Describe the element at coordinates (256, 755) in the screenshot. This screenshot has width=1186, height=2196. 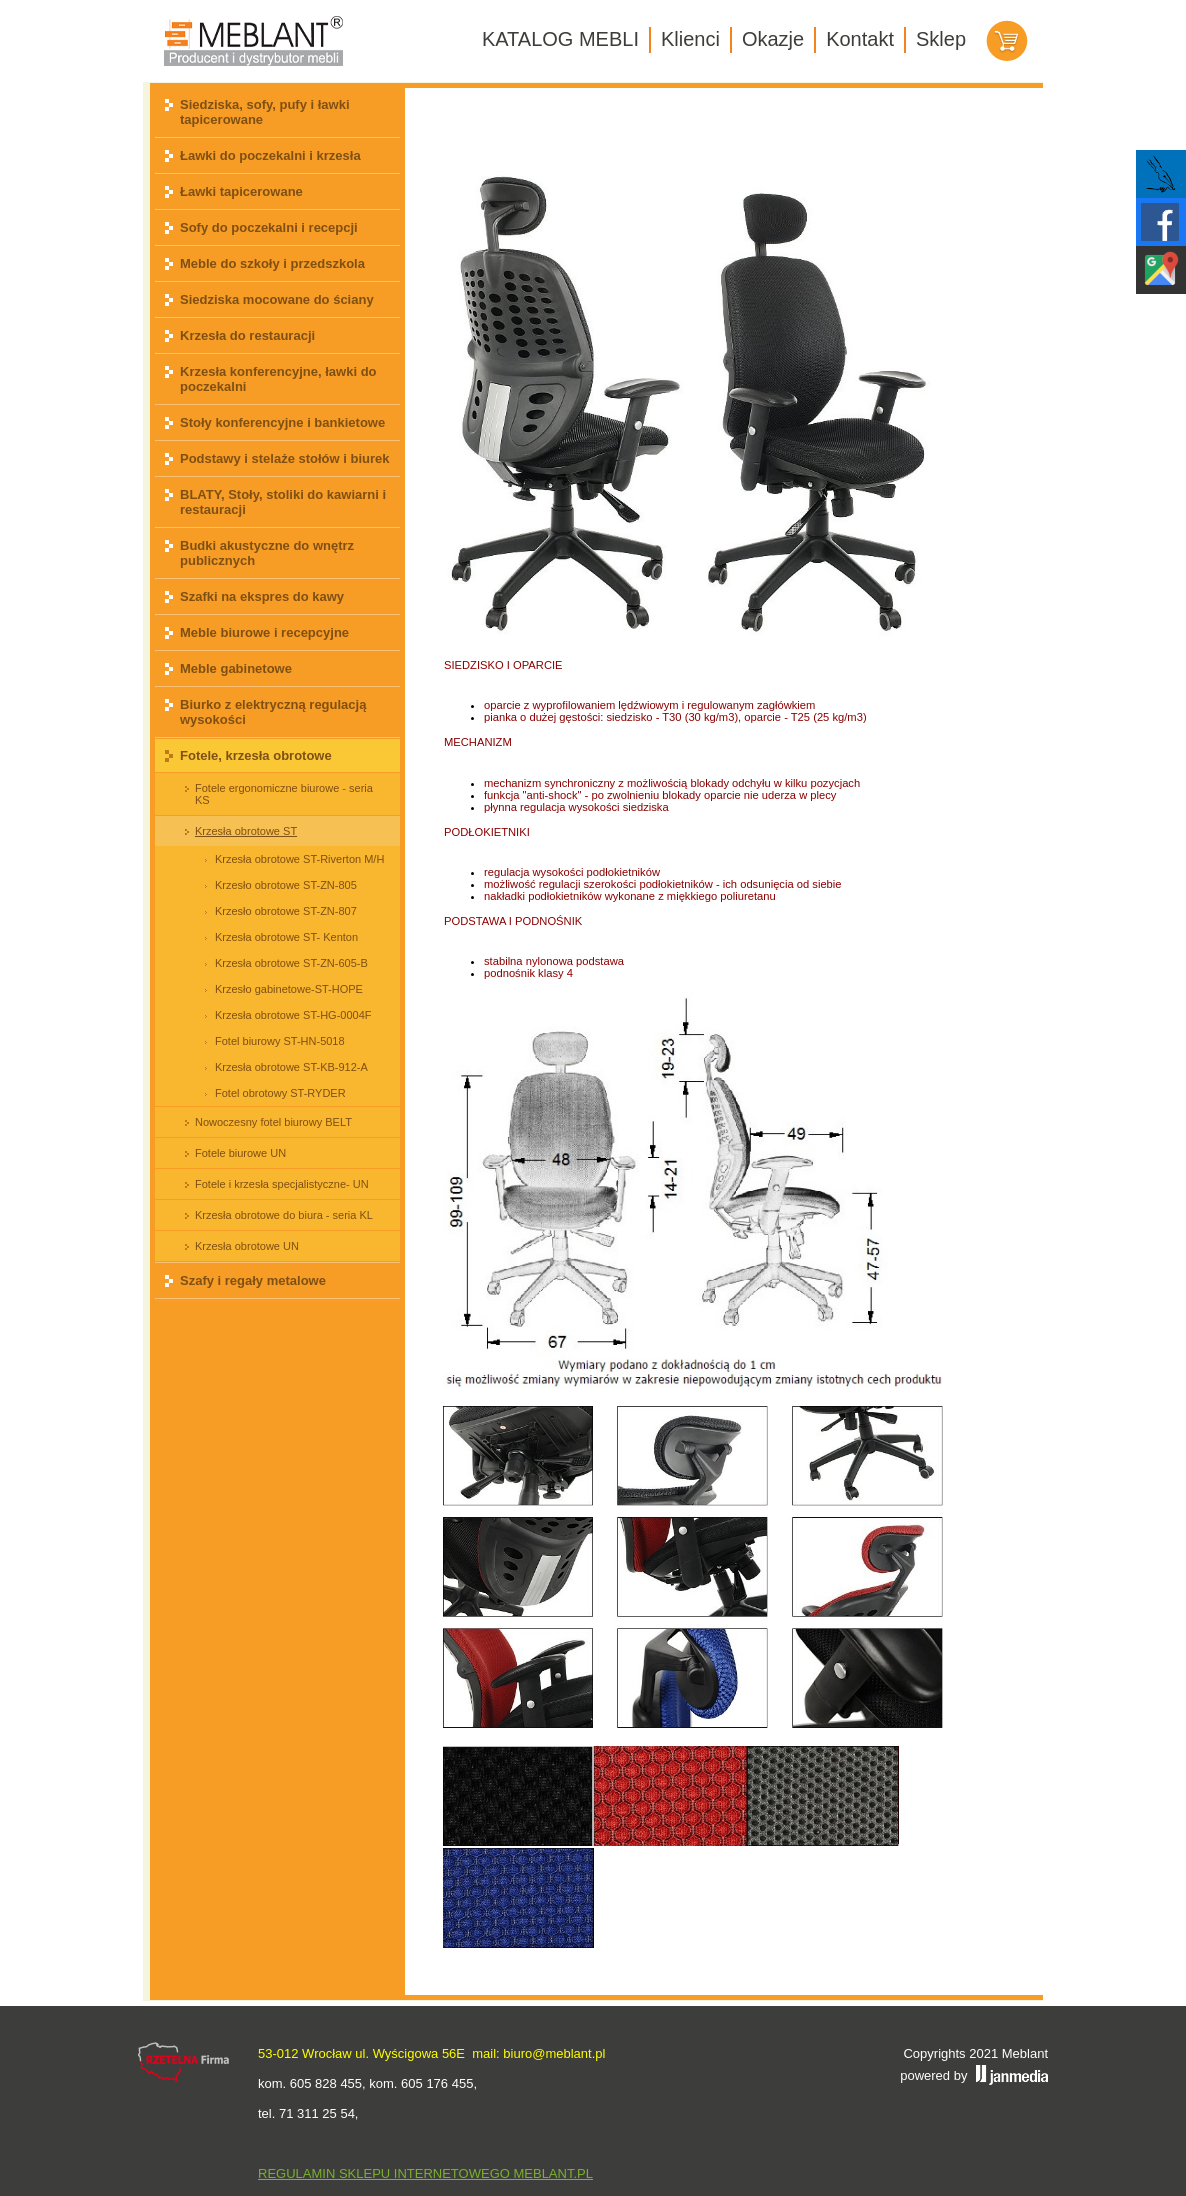
I see `Fotele, krzesła obrotowe` at that location.